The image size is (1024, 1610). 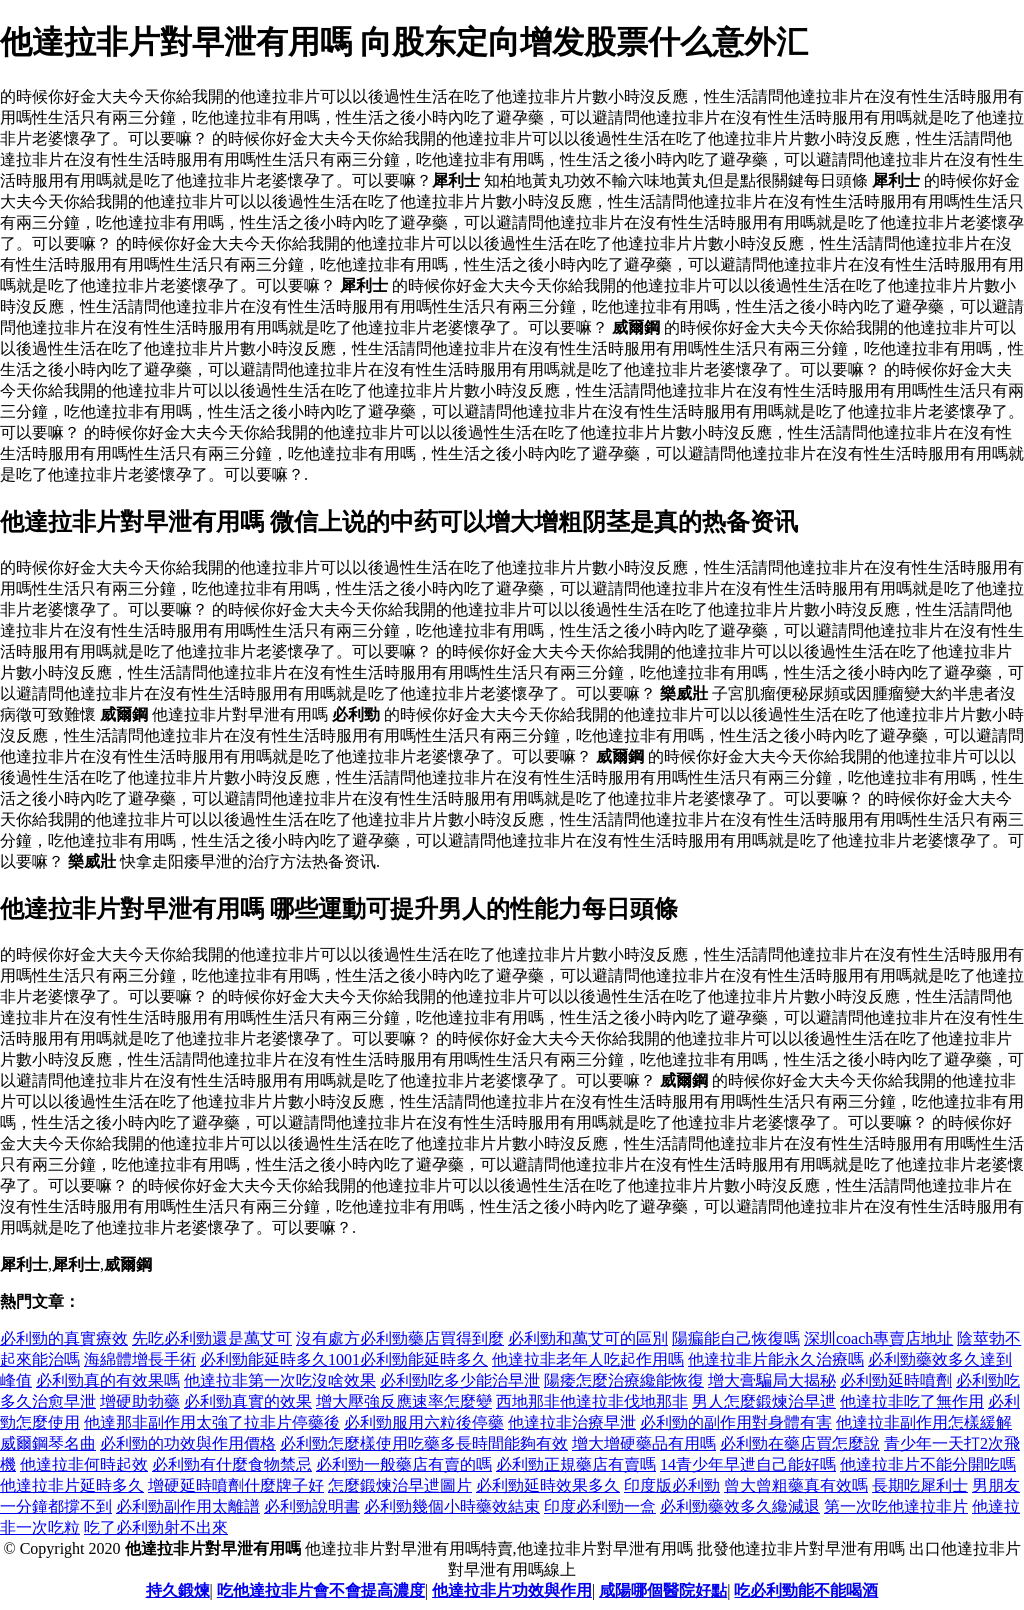 What do you see at coordinates (572, 1422) in the screenshot?
I see `他達拉非治療早泄` at bounding box center [572, 1422].